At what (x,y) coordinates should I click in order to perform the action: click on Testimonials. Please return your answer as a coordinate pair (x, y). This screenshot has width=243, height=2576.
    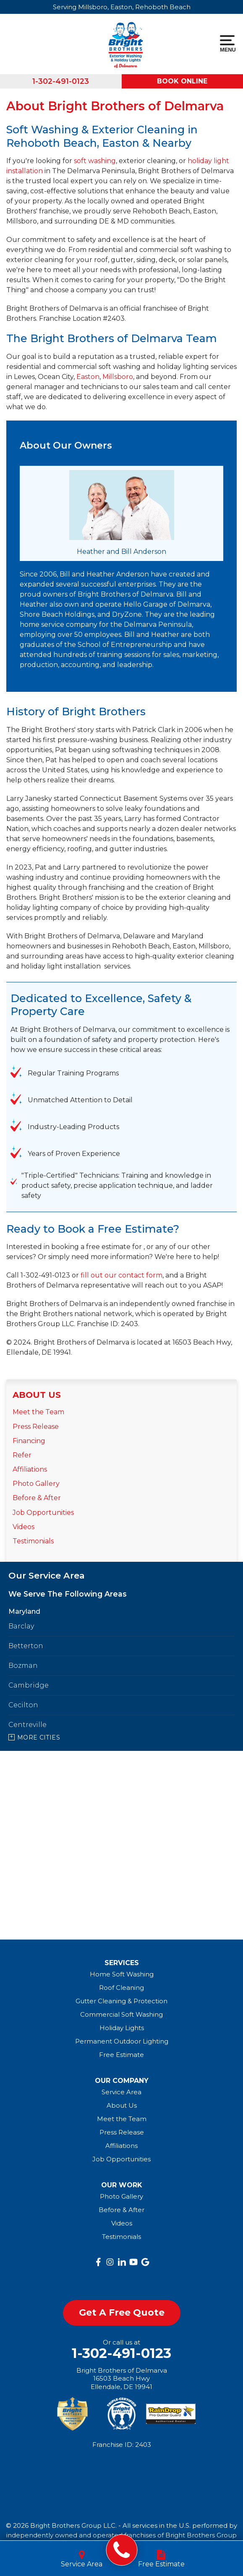
    Looking at the image, I should click on (33, 1541).